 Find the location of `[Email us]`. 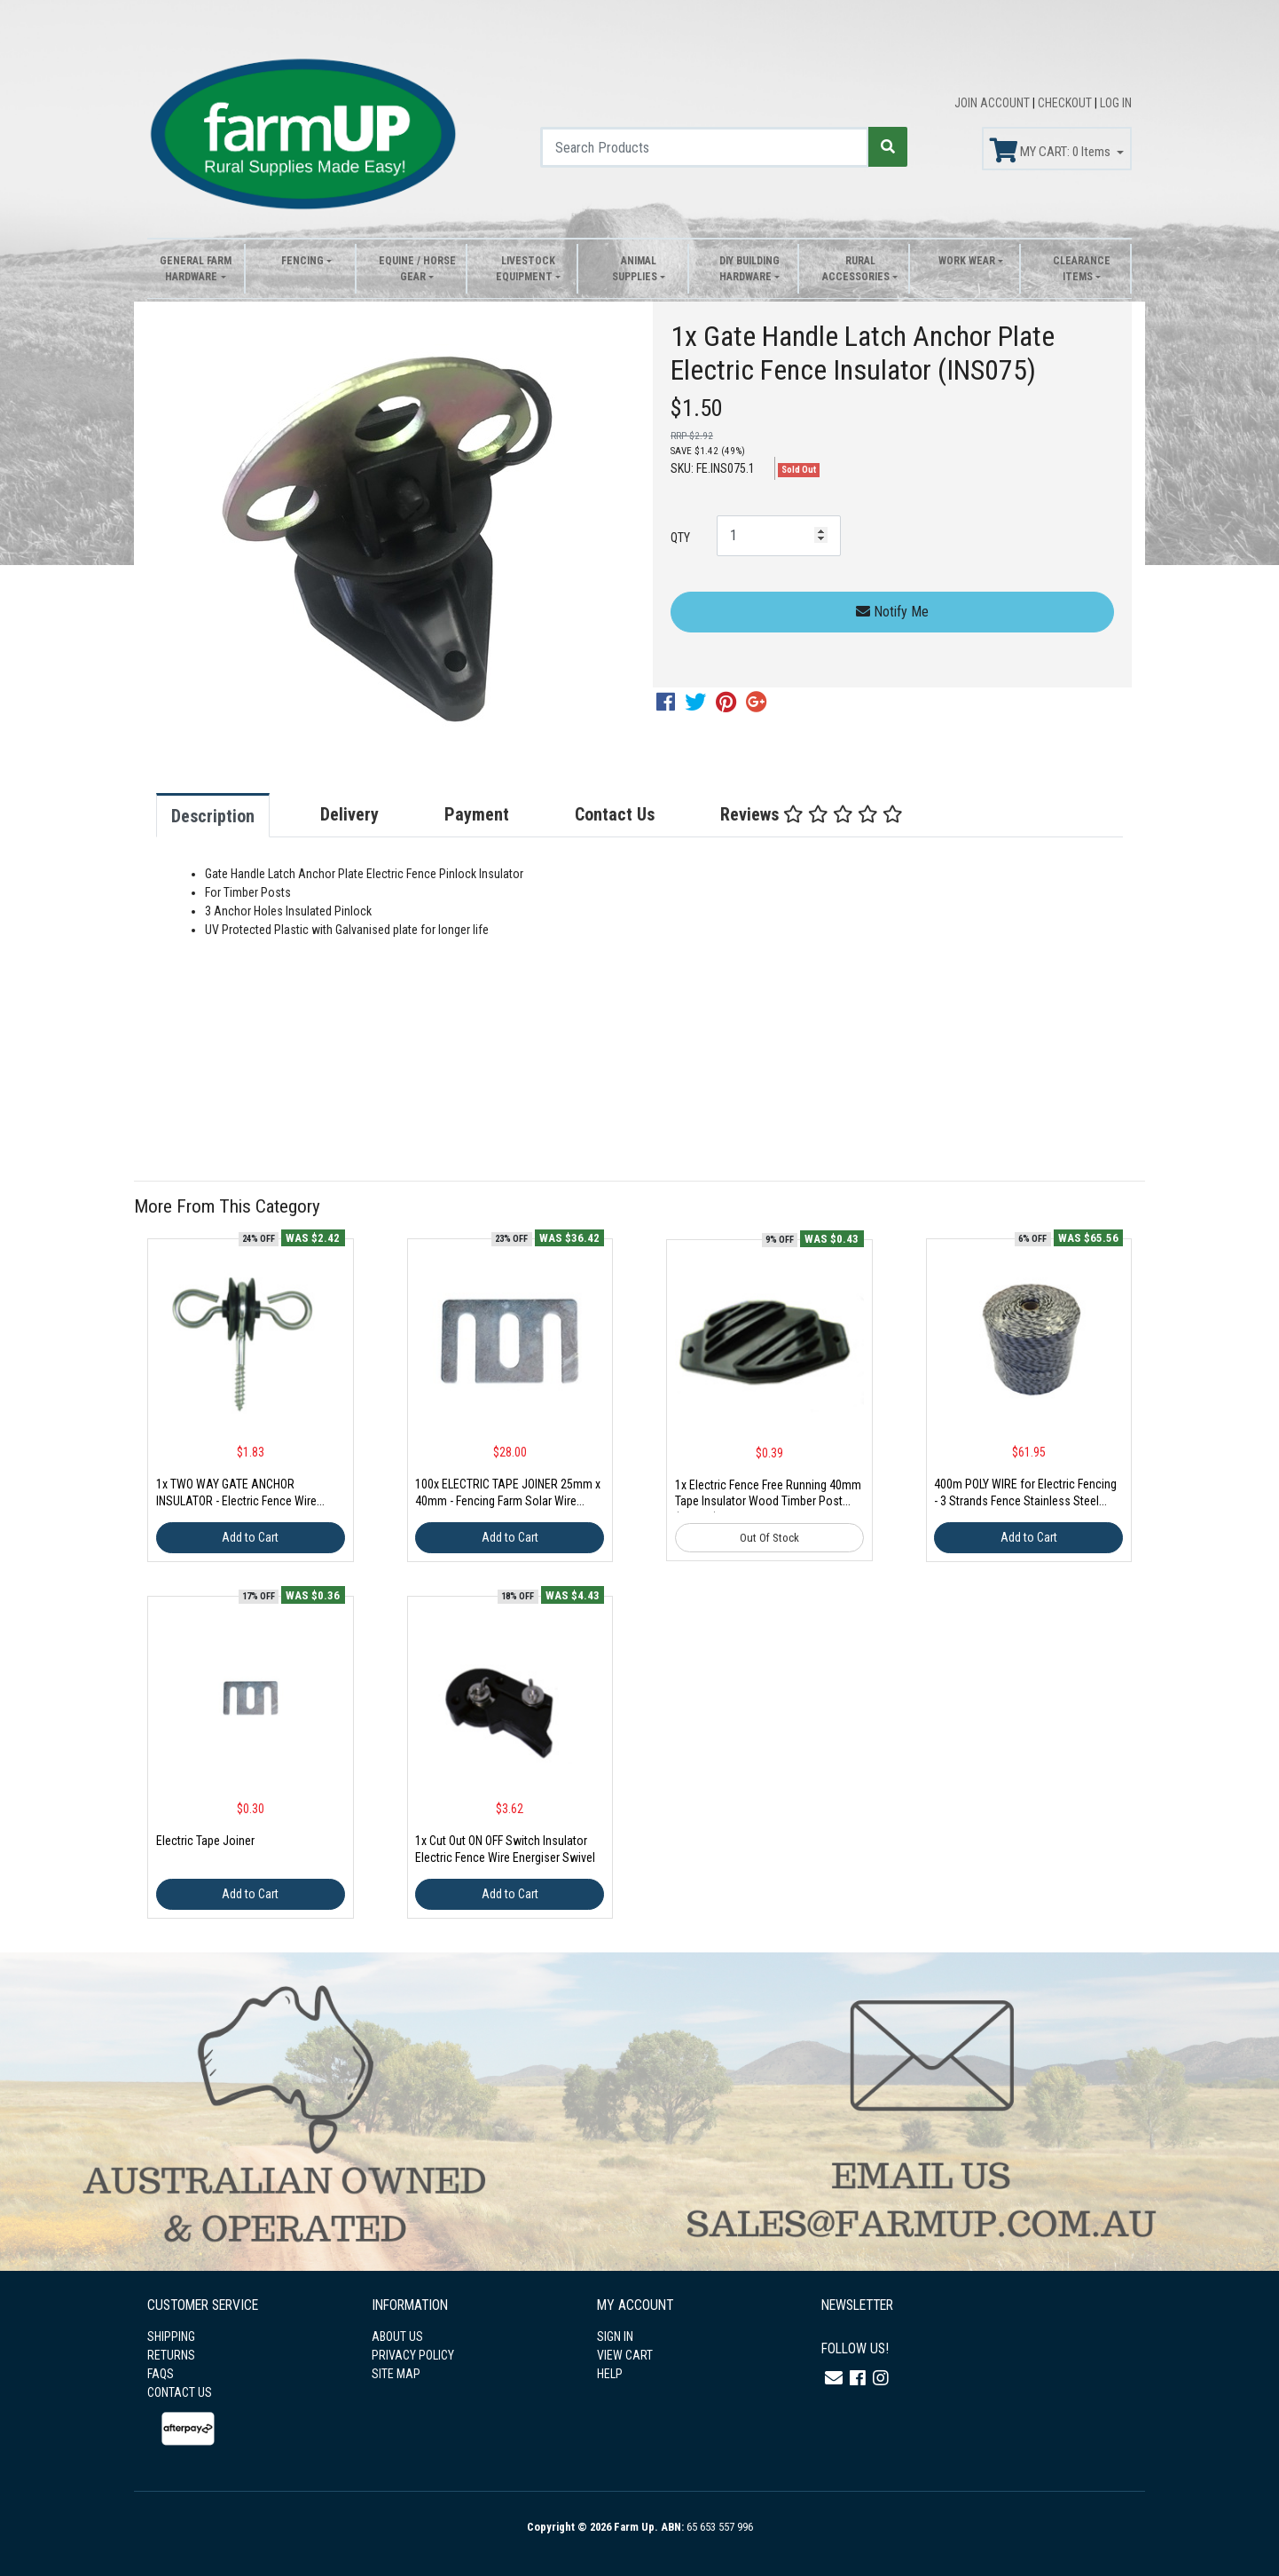

[Email us] is located at coordinates (834, 2378).